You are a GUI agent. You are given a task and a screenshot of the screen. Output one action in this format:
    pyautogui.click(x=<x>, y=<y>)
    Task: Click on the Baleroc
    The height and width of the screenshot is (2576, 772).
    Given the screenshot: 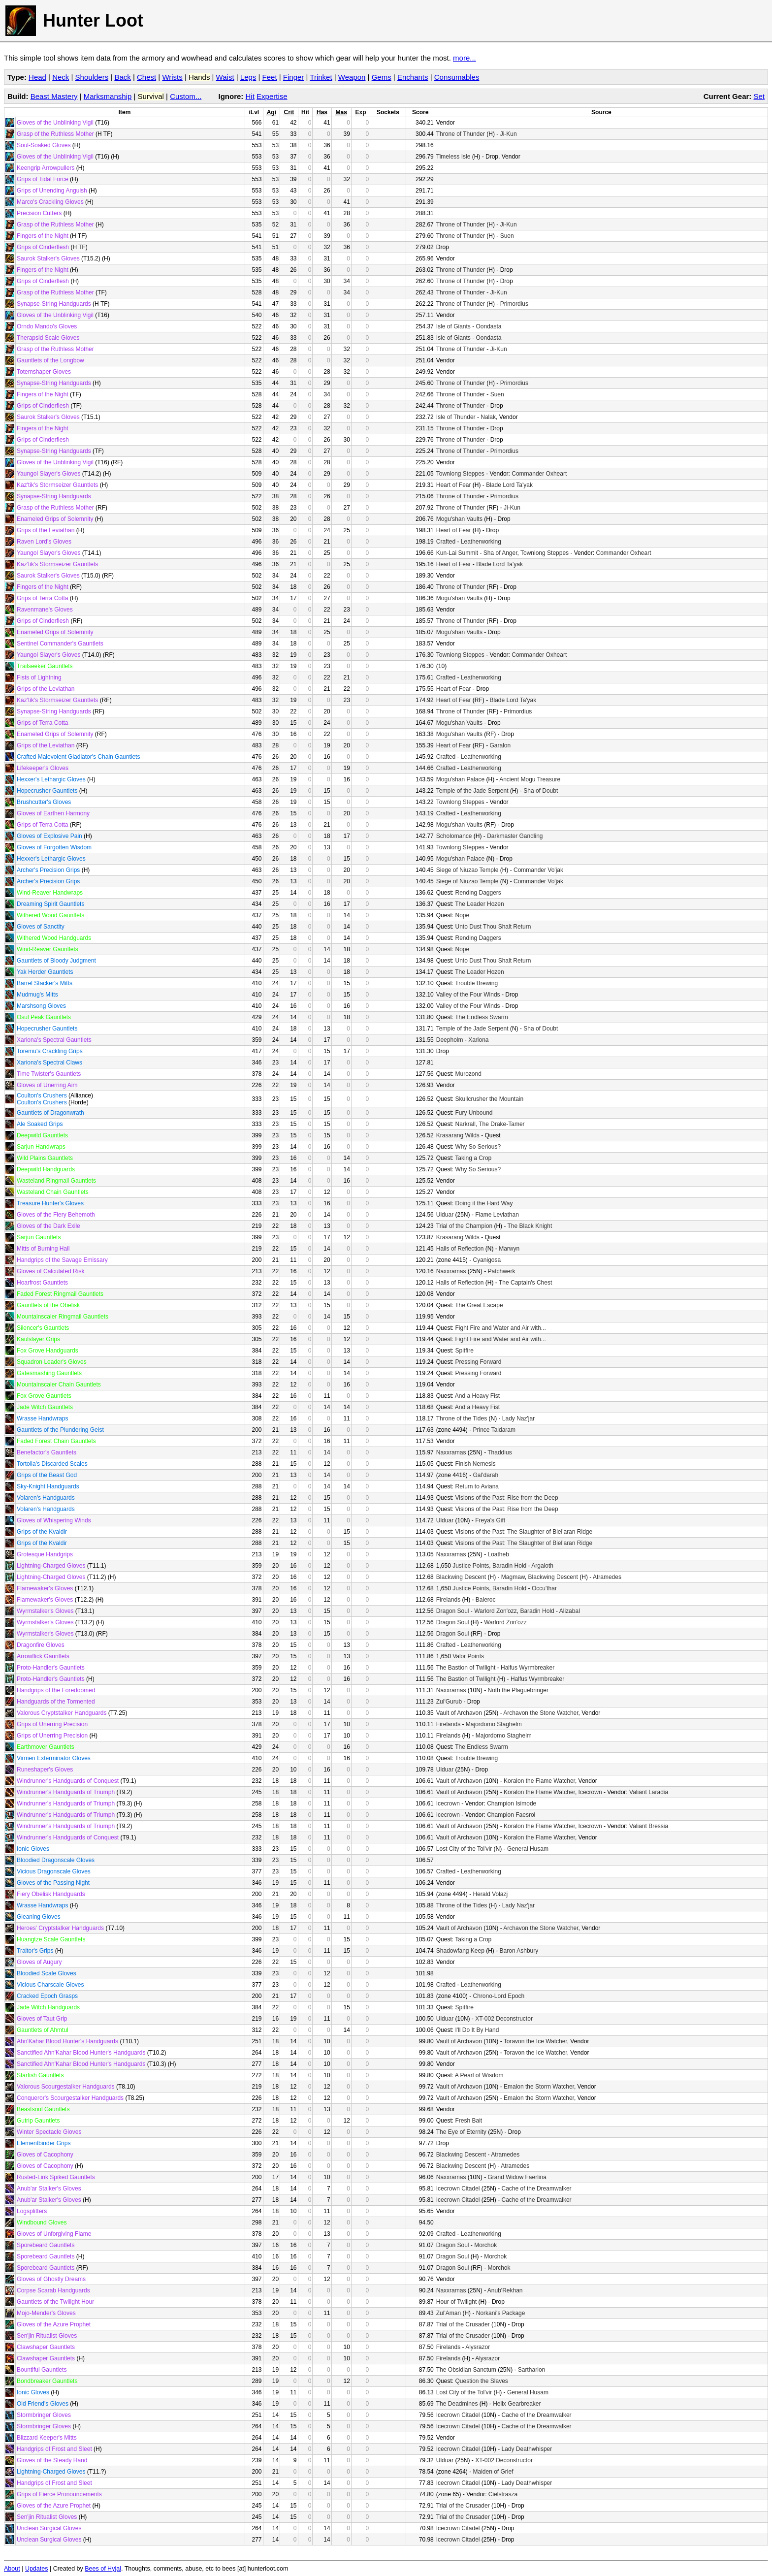 What is the action you would take?
    pyautogui.click(x=486, y=1599)
    